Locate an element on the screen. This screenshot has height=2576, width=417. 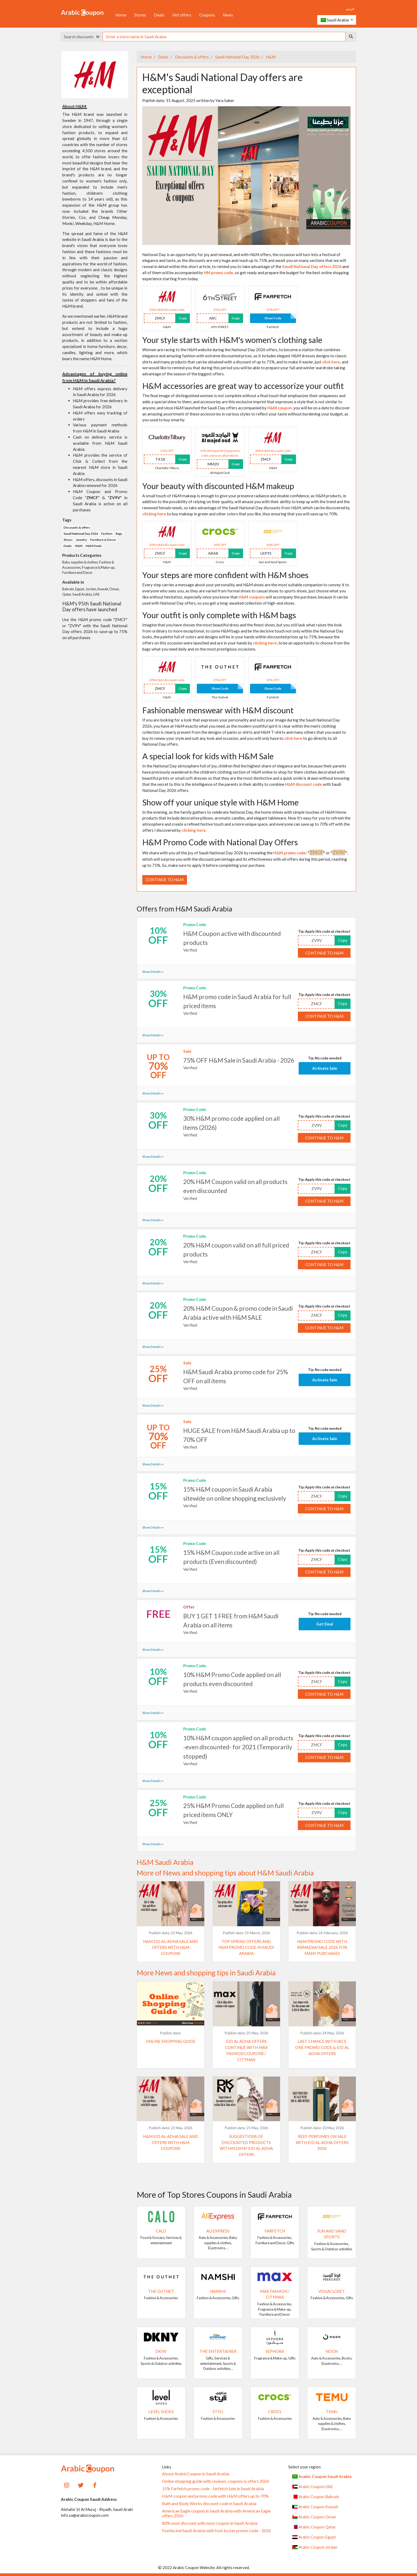
Crocs is located at coordinates (274, 2411).